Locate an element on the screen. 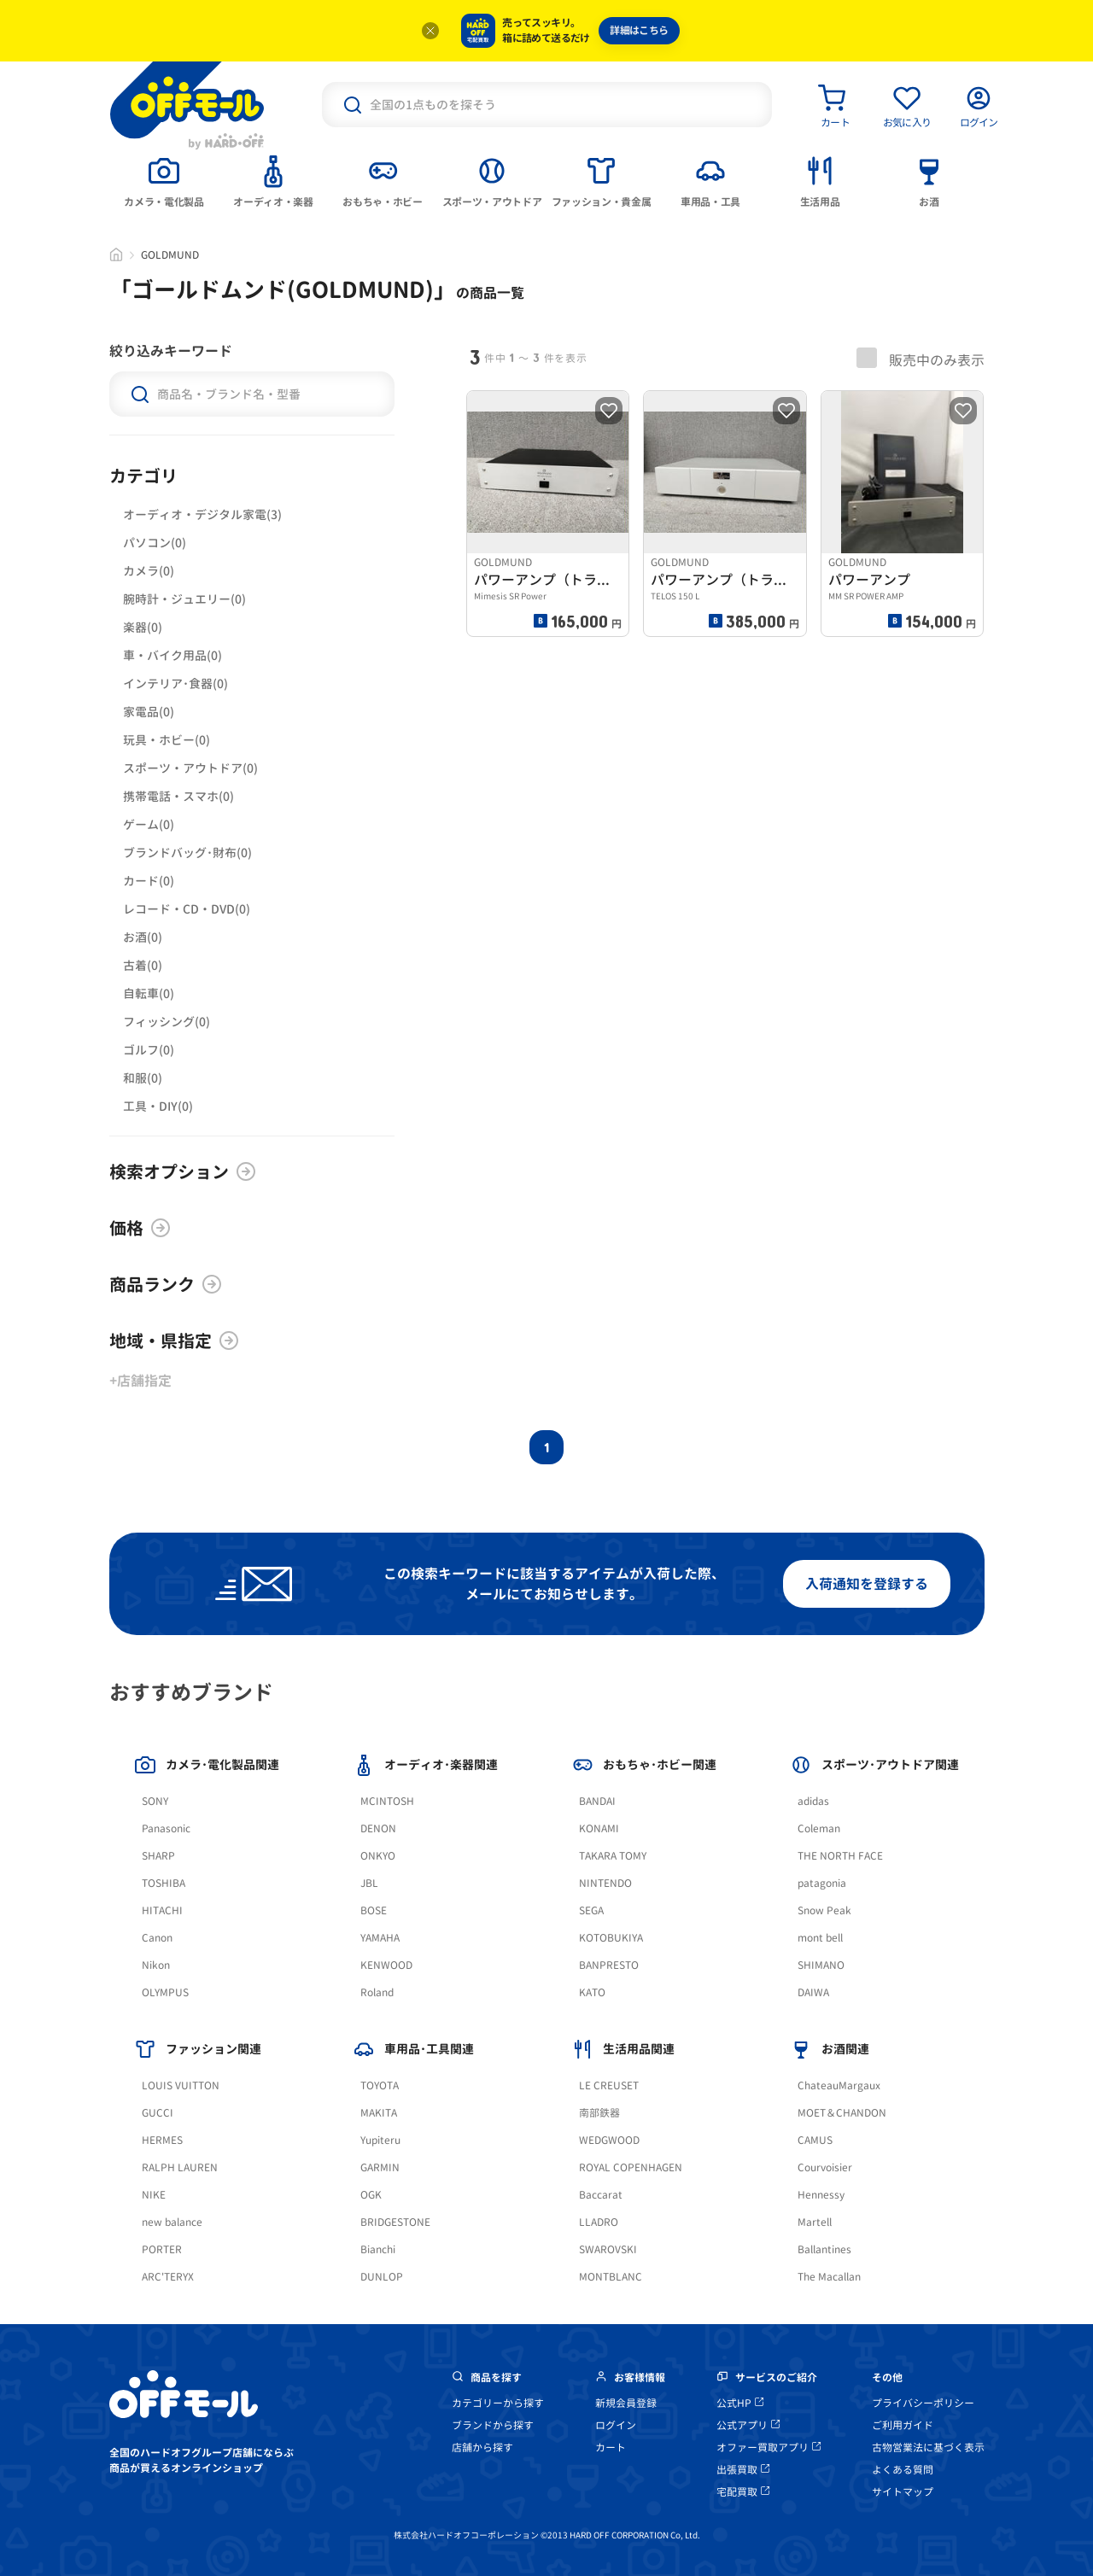 The width and height of the screenshot is (1093, 2576). MOET＆CHANDON is located at coordinates (842, 2113).